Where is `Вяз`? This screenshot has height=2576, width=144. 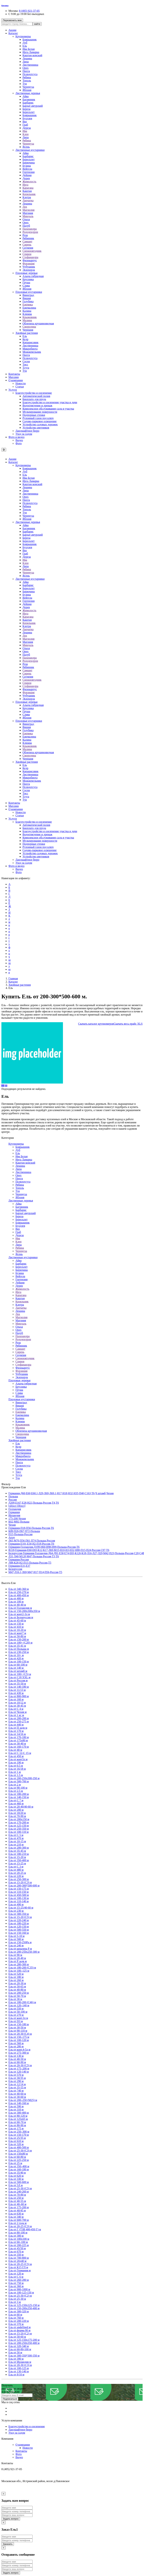
Вяз is located at coordinates (25, 121).